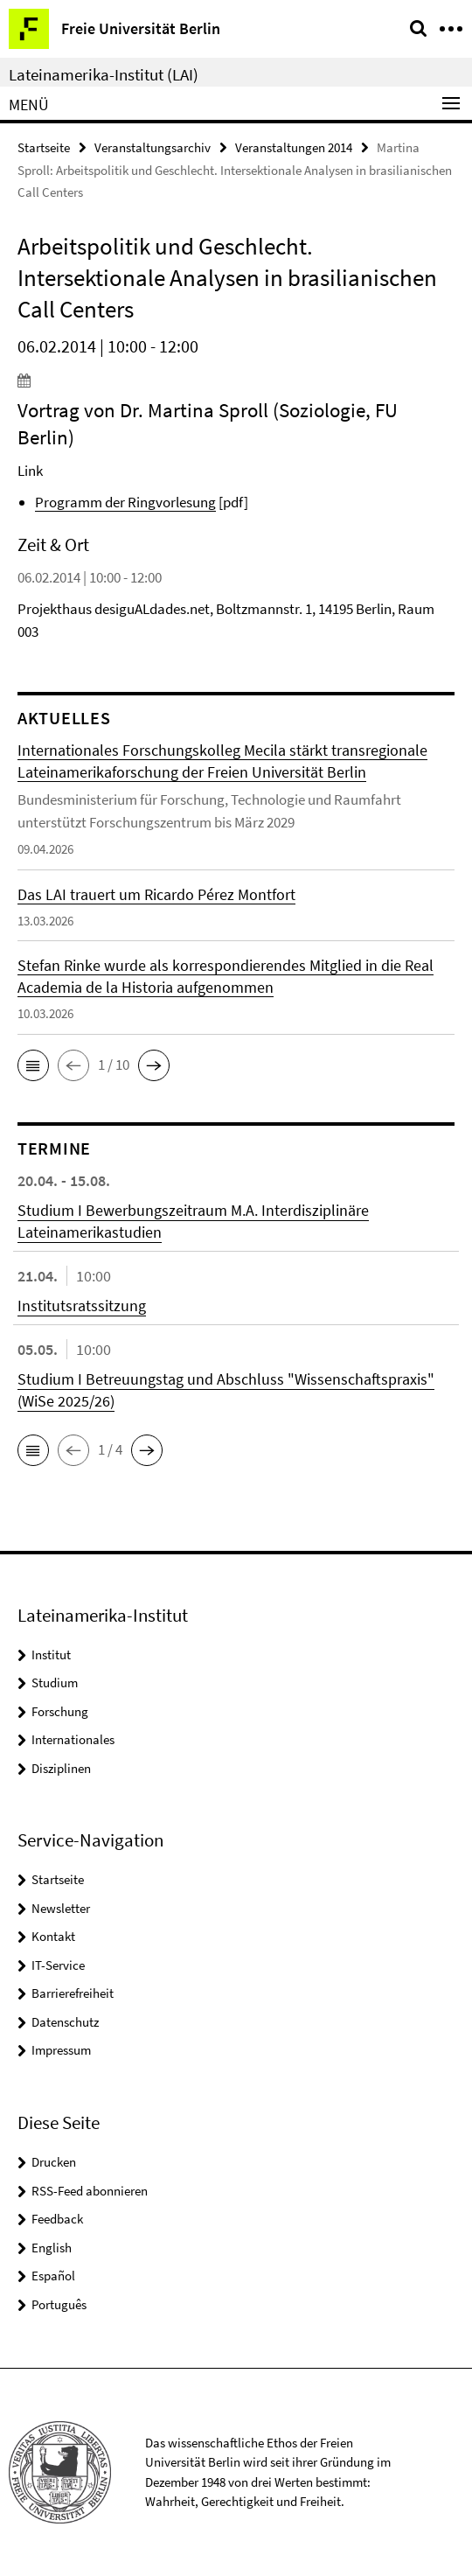 The image size is (472, 2576). I want to click on Newsletter, so click(60, 1908).